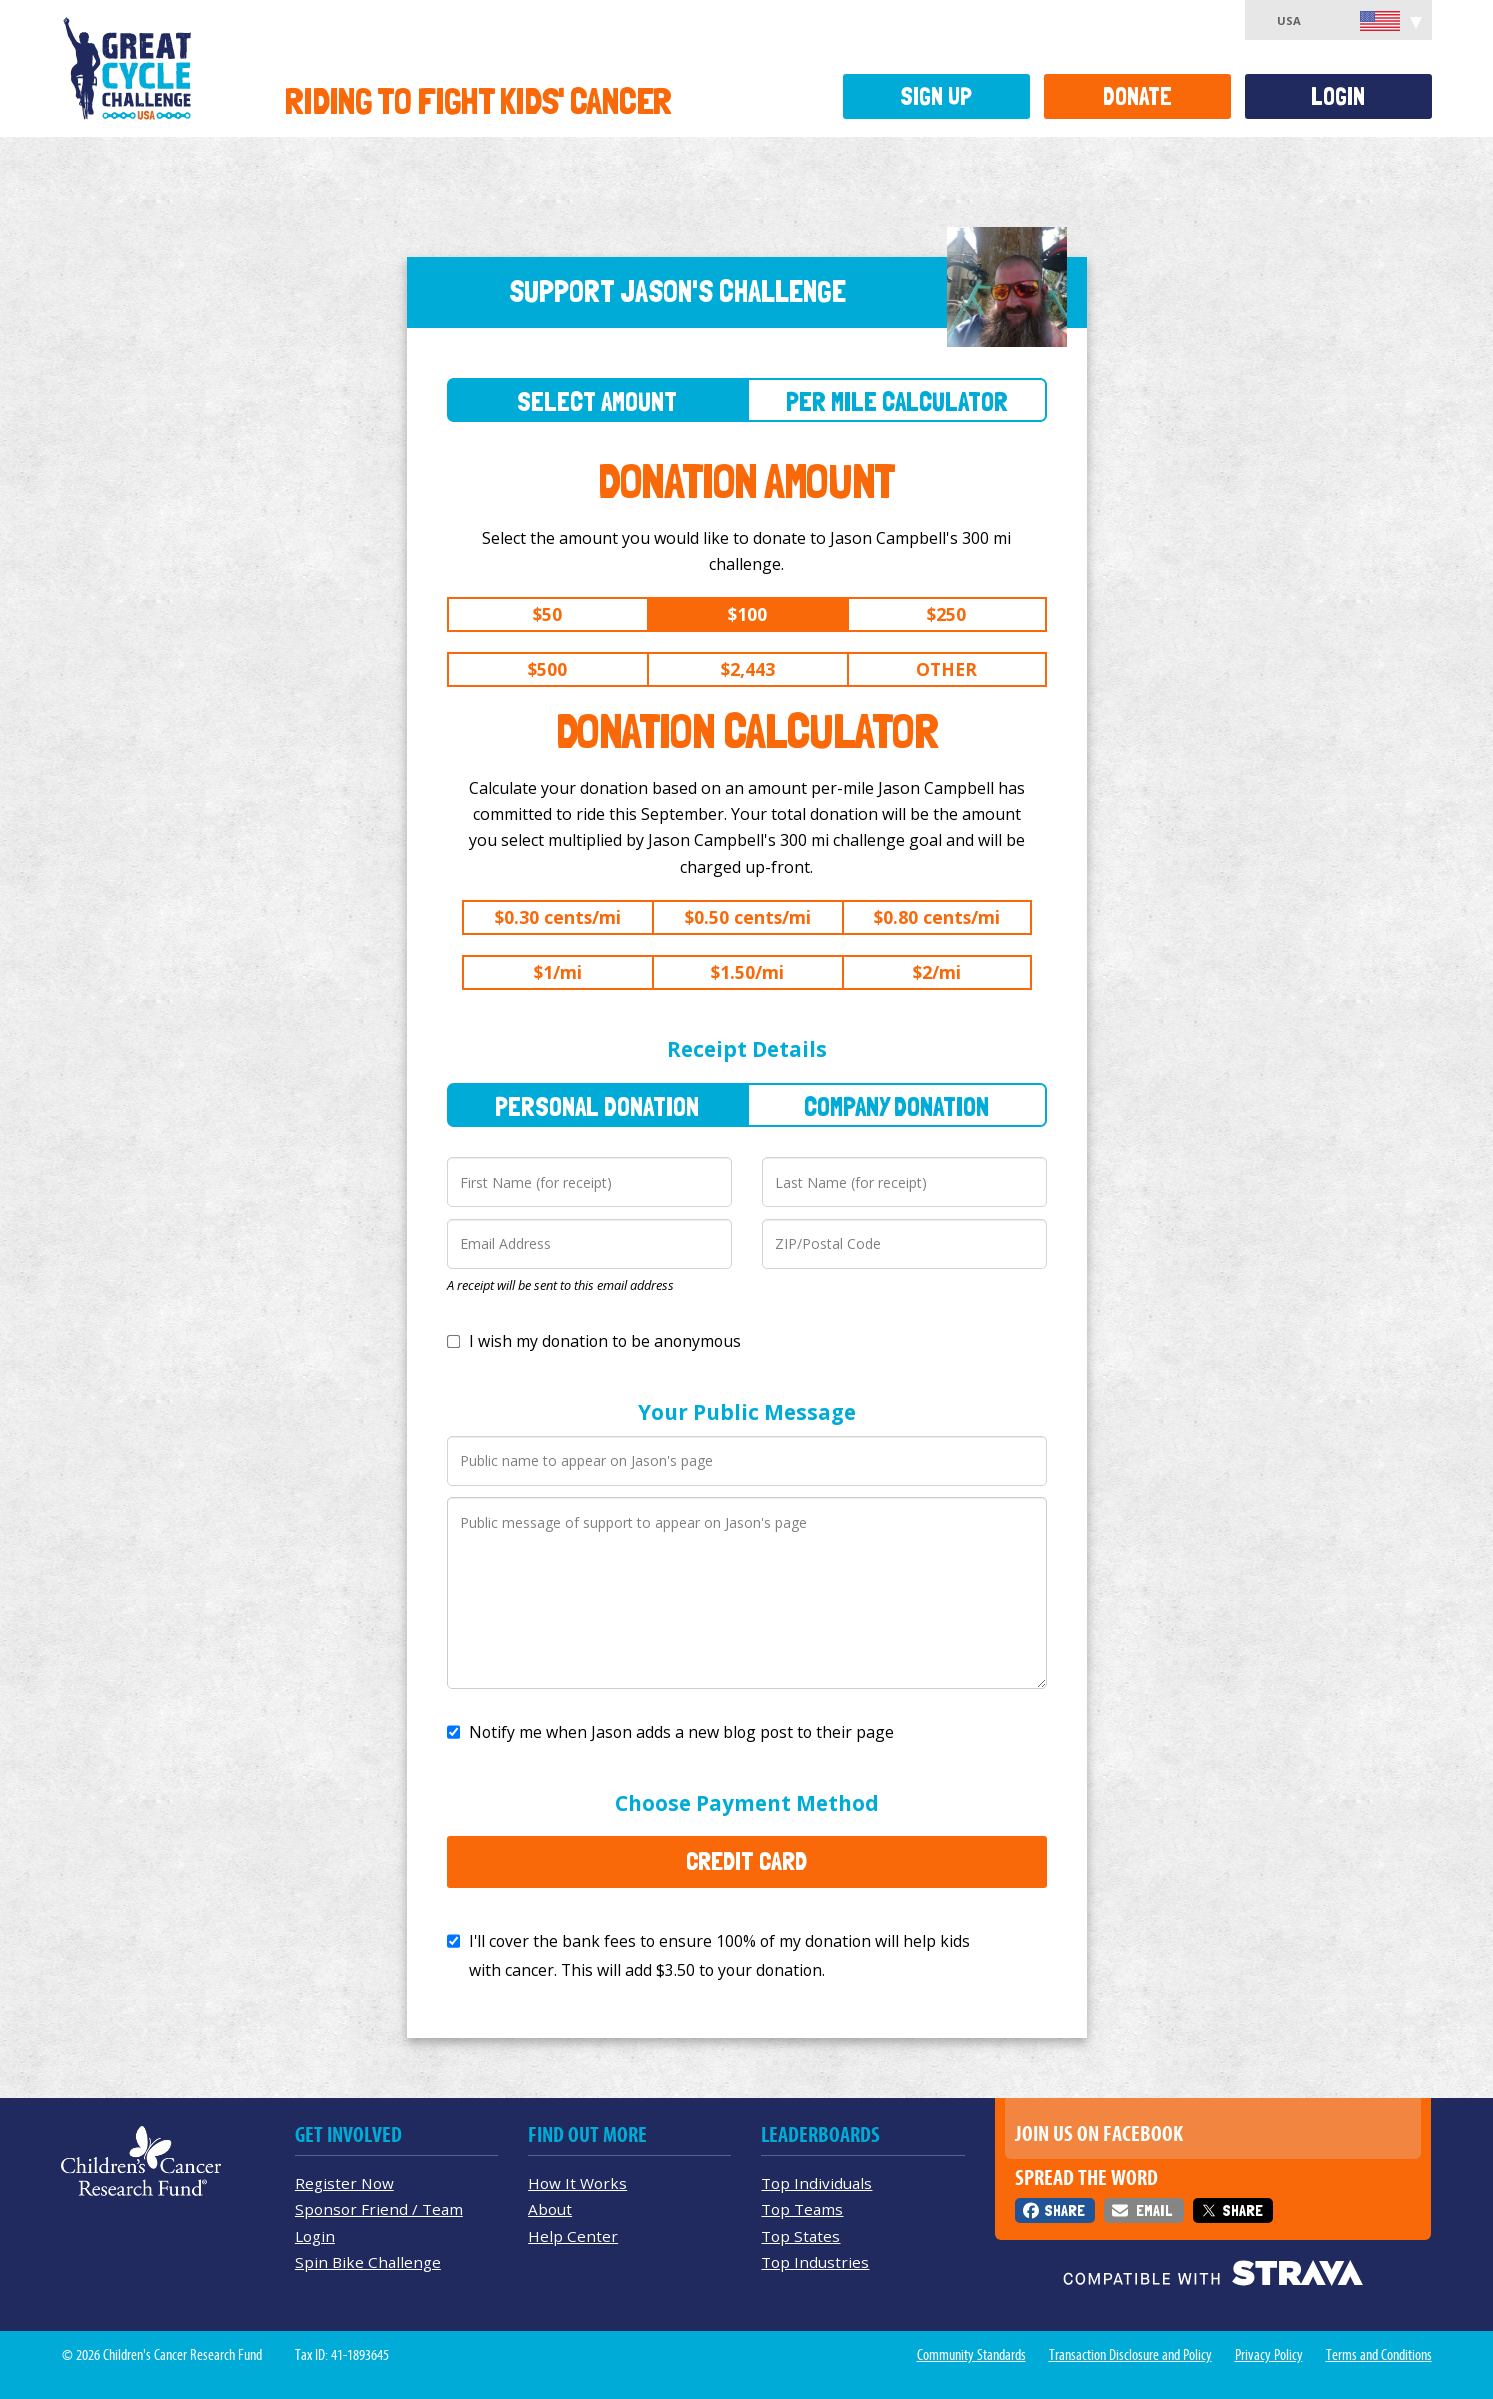  What do you see at coordinates (1269, 2355) in the screenshot?
I see `Privacy Policy` at bounding box center [1269, 2355].